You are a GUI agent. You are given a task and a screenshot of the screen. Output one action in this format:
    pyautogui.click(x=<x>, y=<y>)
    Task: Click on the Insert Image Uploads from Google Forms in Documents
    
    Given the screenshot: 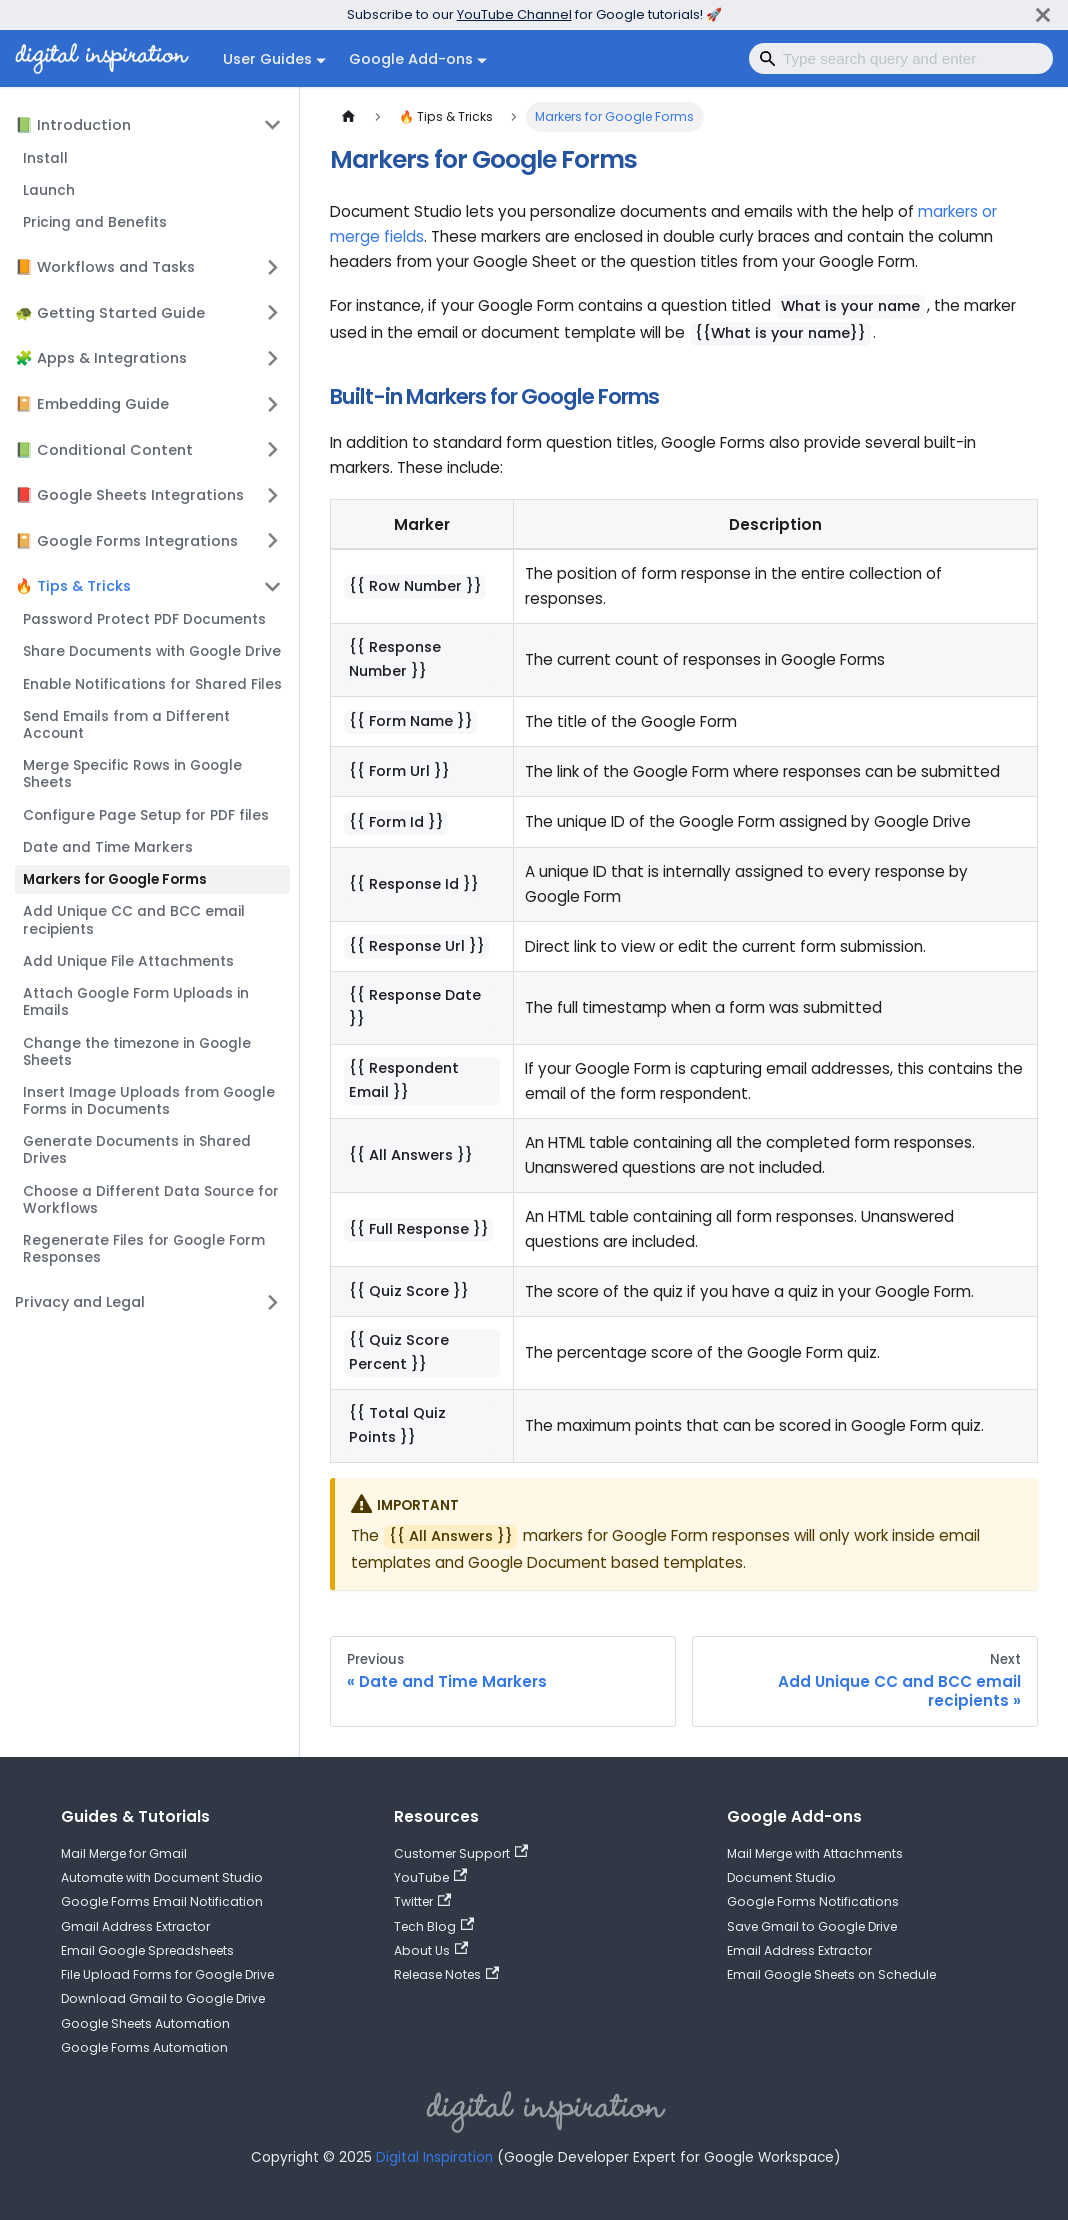 What is the action you would take?
    pyautogui.click(x=149, y=1101)
    